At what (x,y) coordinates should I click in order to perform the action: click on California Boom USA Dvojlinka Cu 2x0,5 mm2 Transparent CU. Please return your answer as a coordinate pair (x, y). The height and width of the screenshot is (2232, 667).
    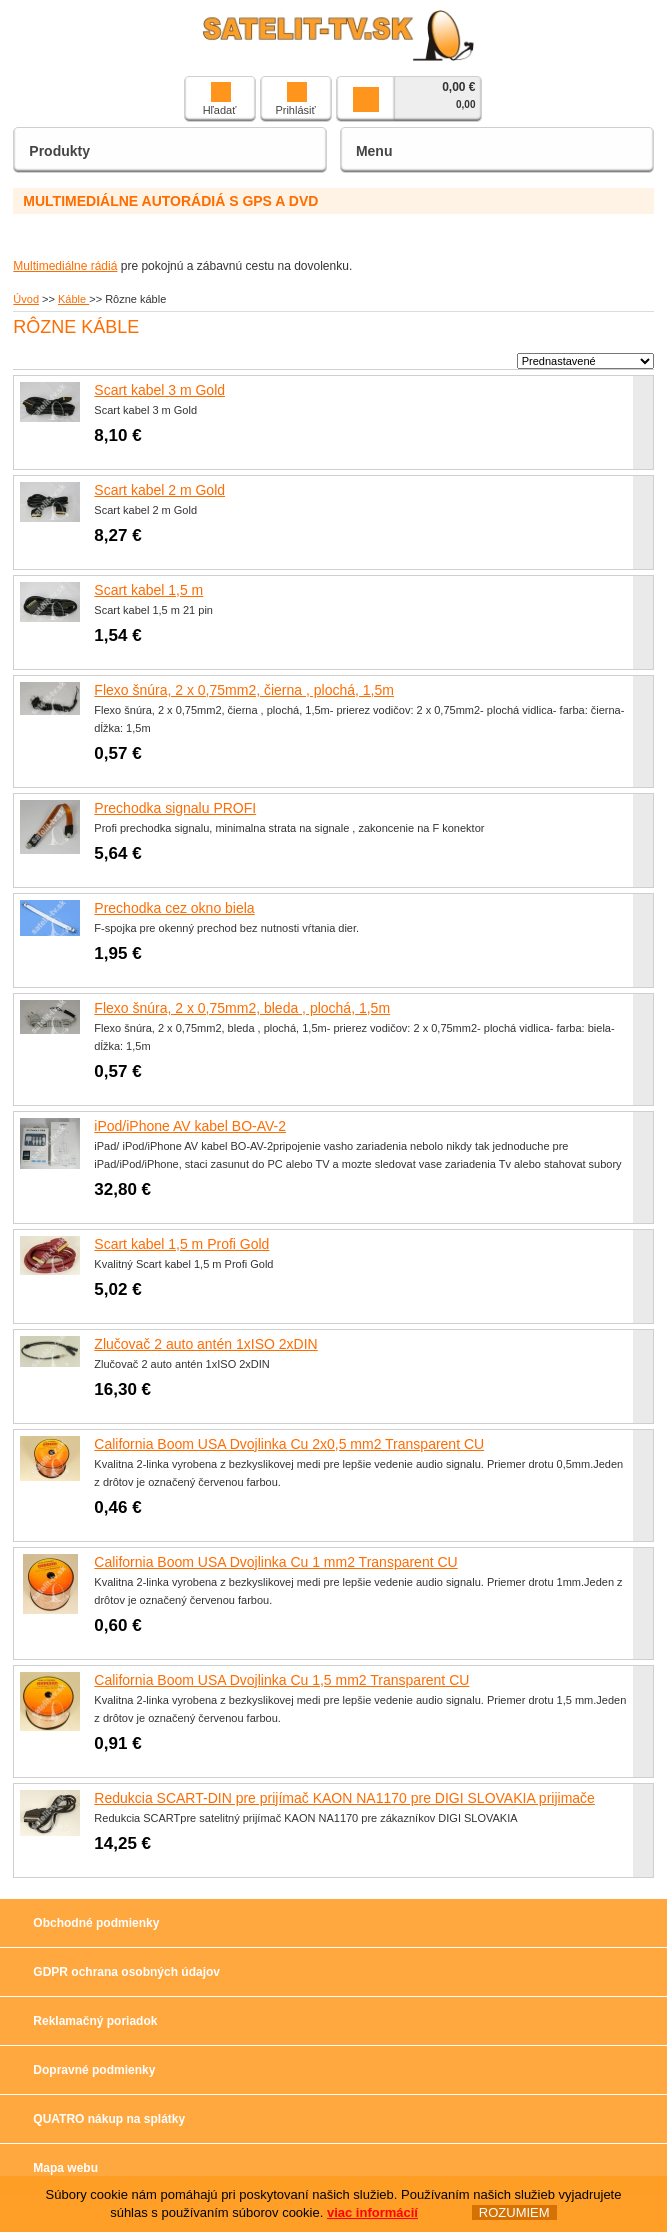
    Looking at the image, I should click on (289, 1444).